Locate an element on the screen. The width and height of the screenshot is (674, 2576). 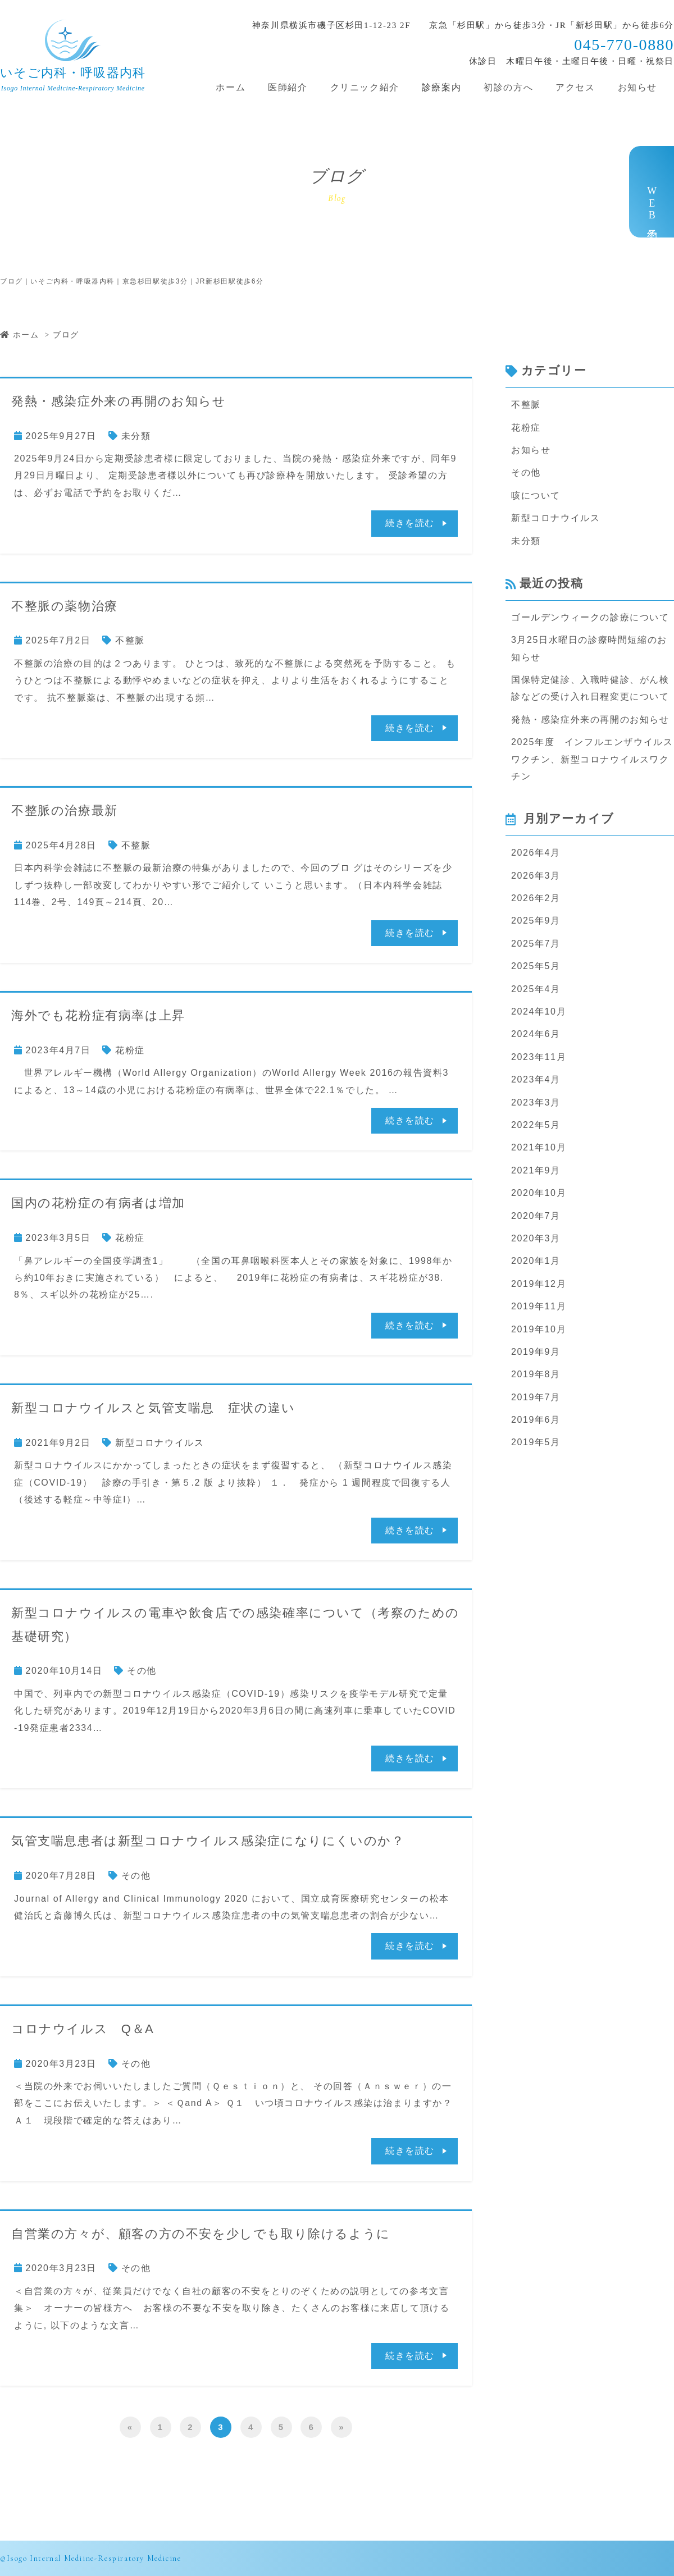
2021年9月 is located at coordinates (536, 1170).